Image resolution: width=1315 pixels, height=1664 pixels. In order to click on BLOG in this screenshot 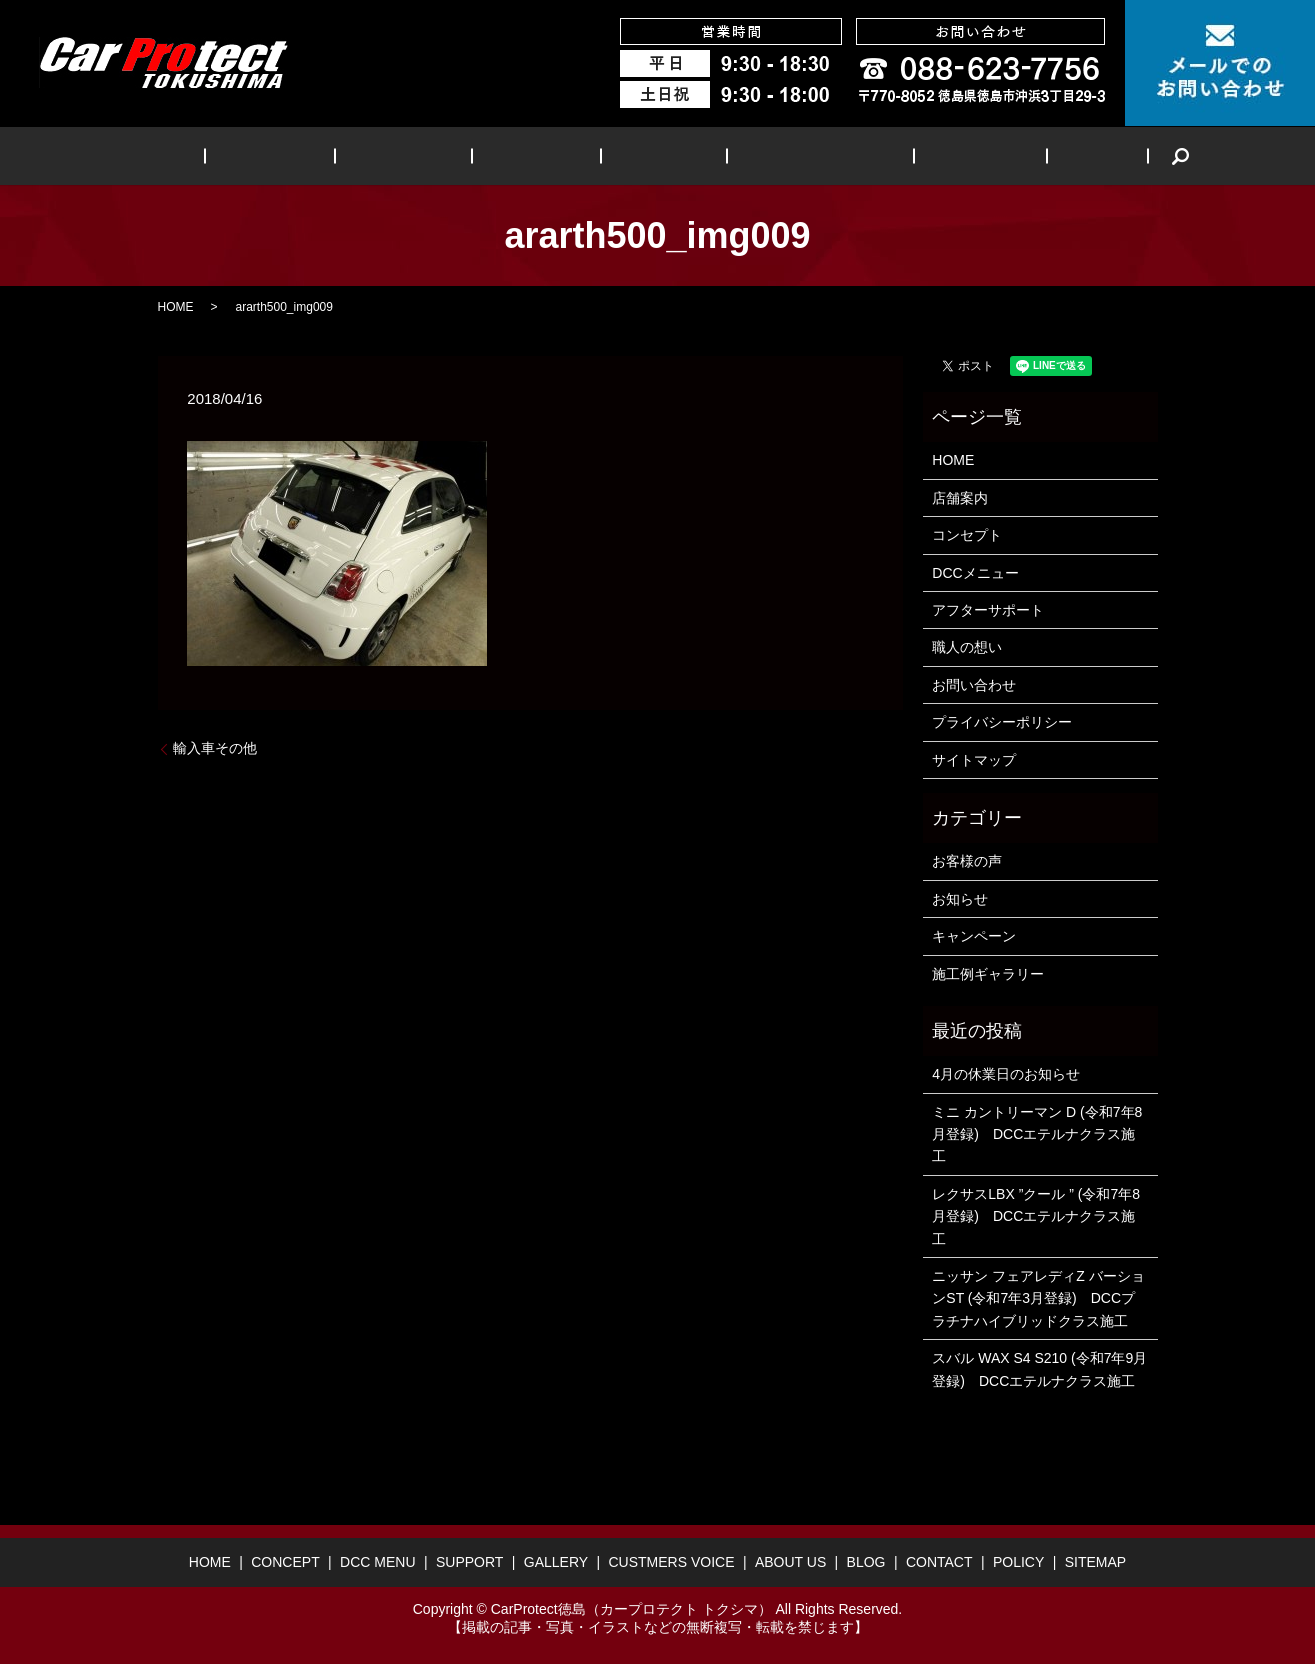, I will do `click(1021, 155)`.